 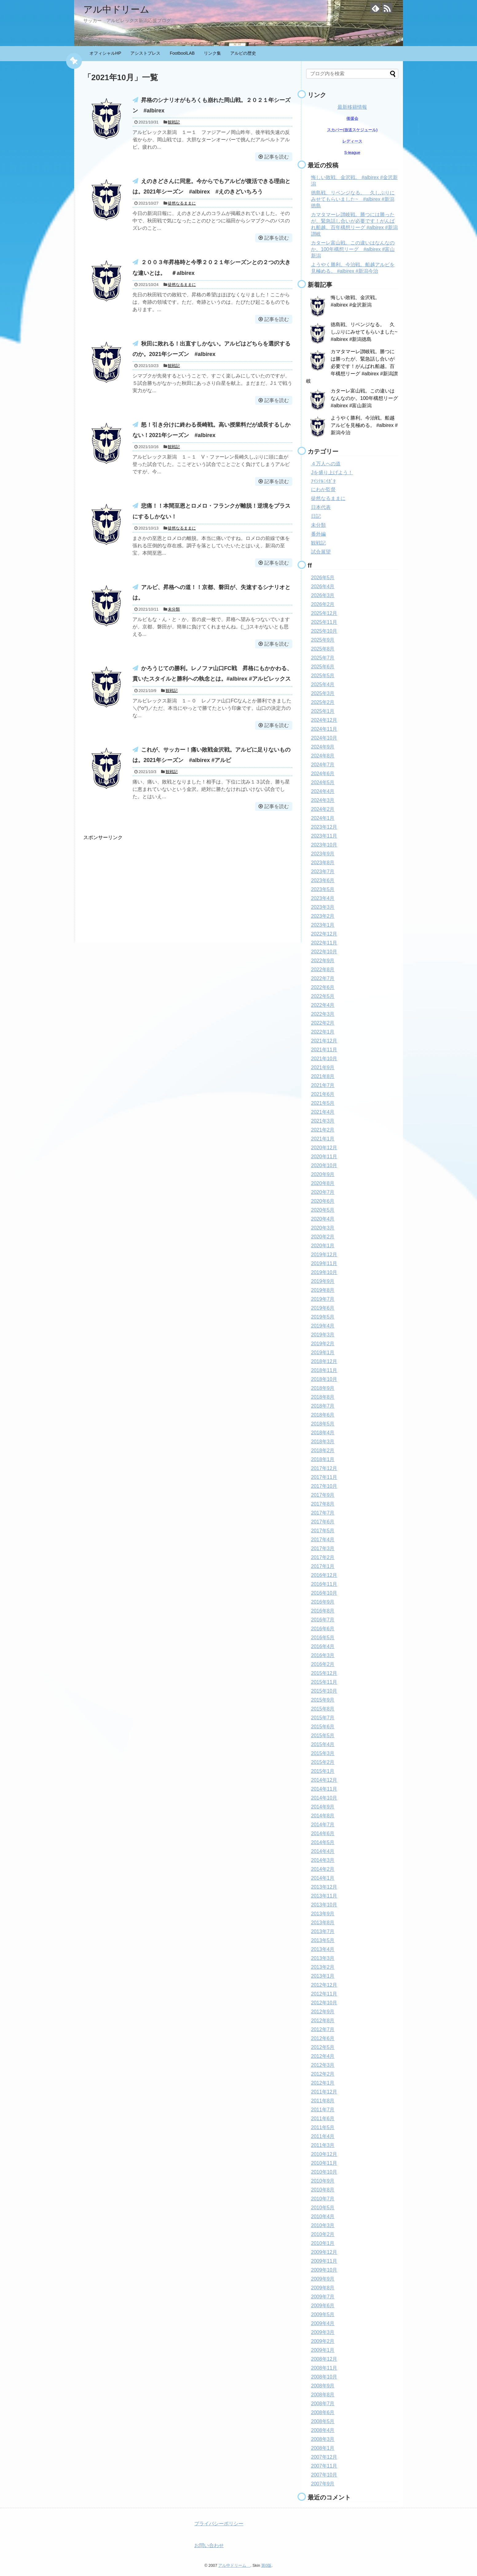 I want to click on 第0版, so click(x=266, y=2565).